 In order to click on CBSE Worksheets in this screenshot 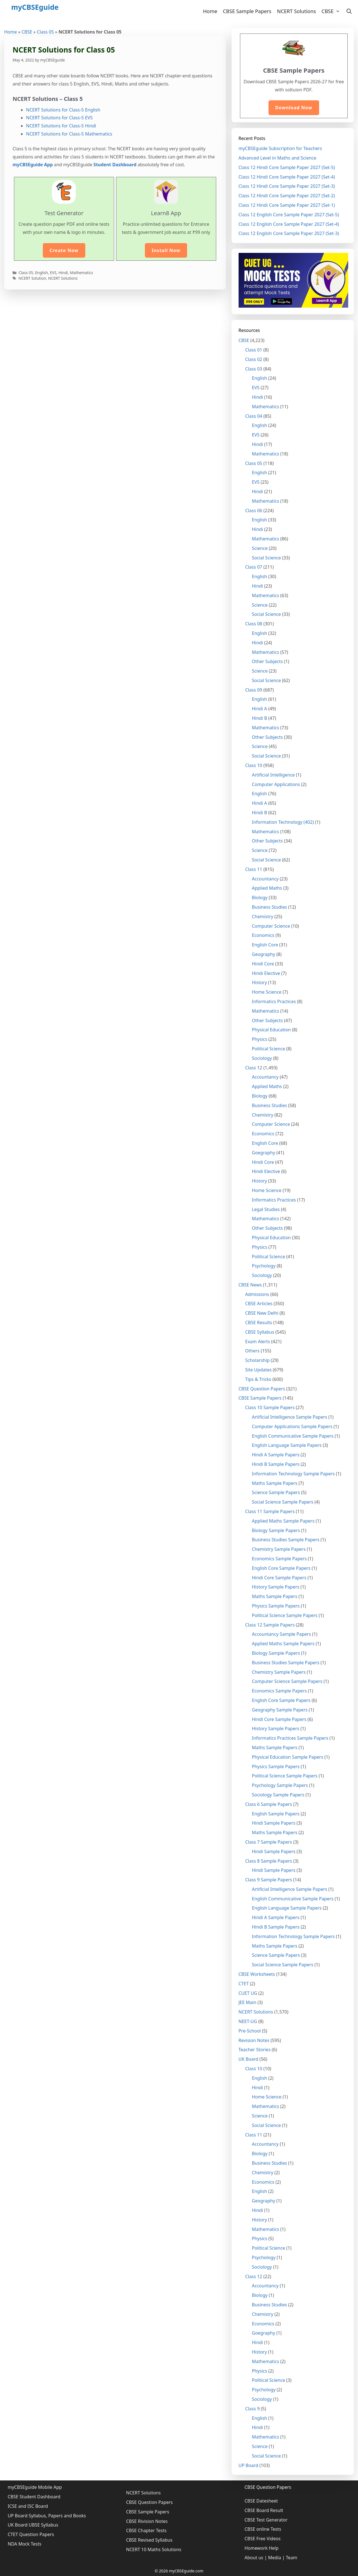, I will do `click(257, 1974)`.